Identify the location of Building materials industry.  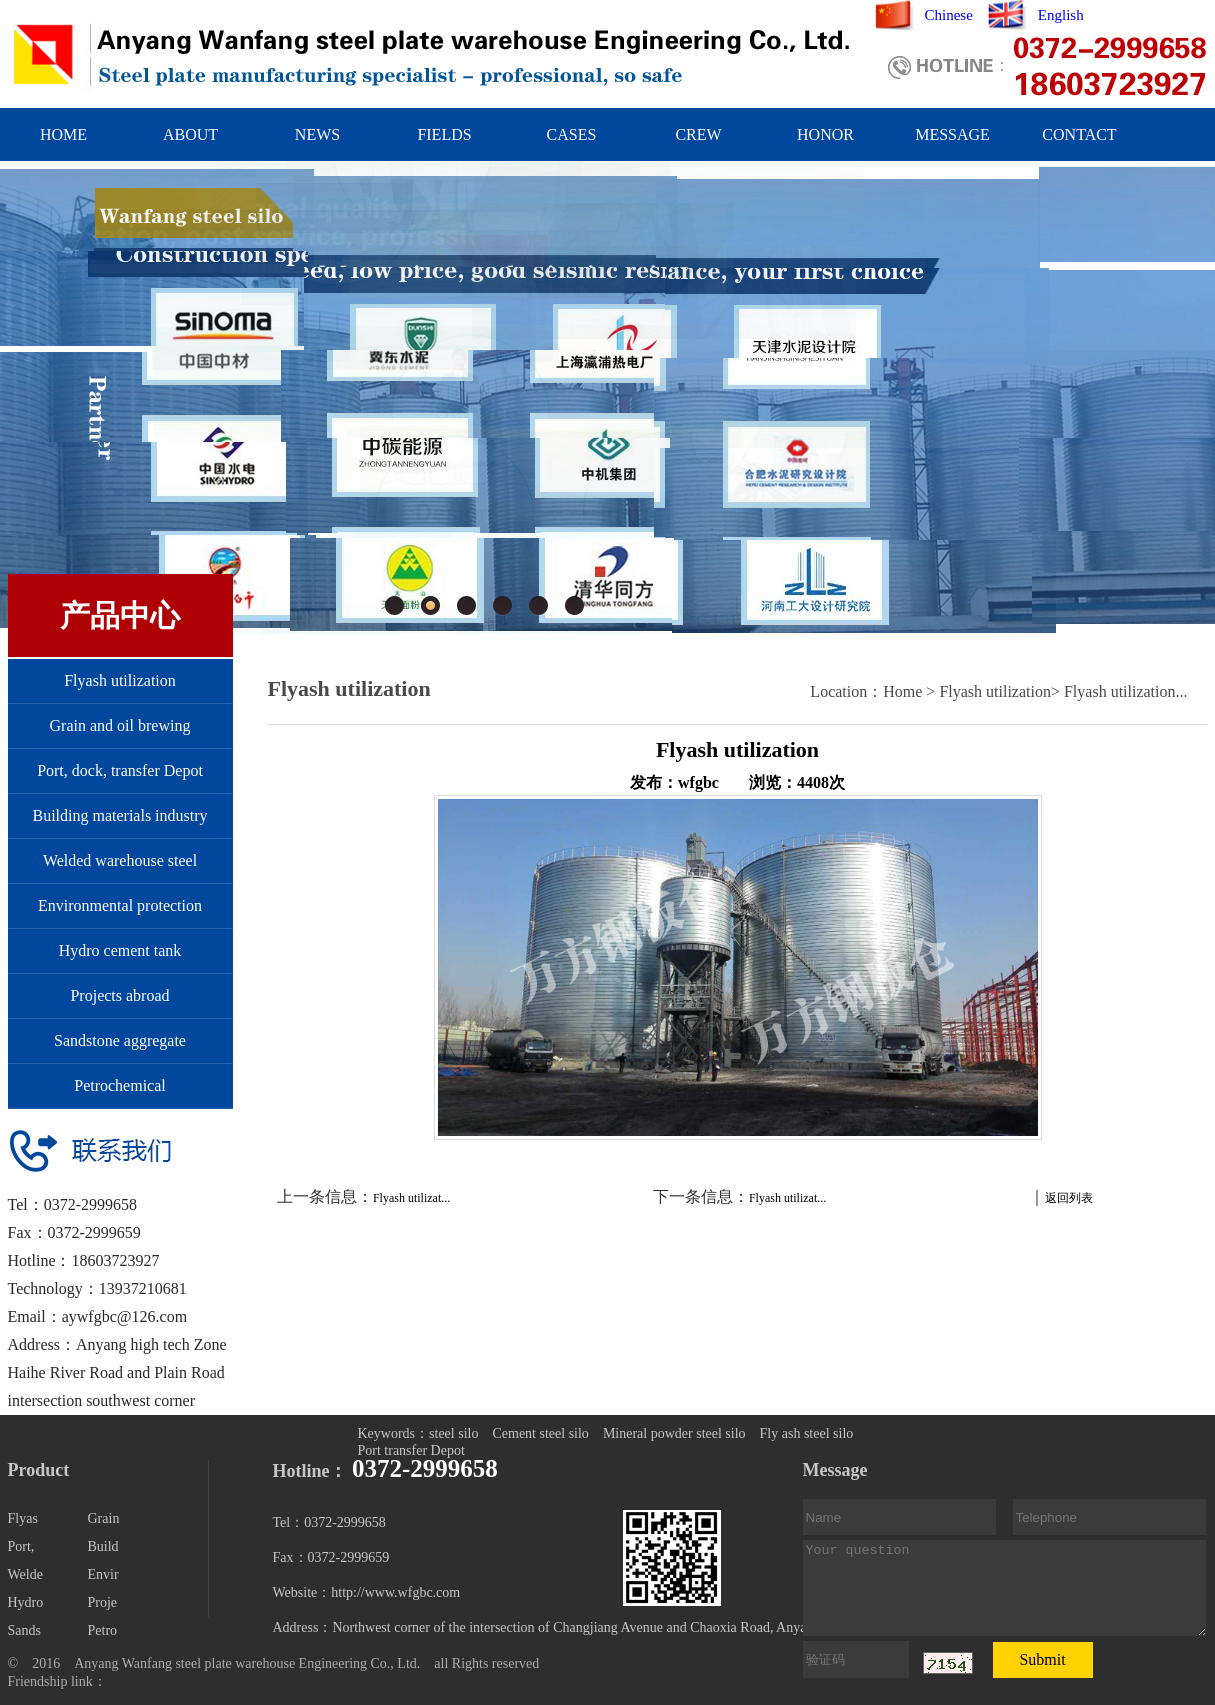
(119, 815).